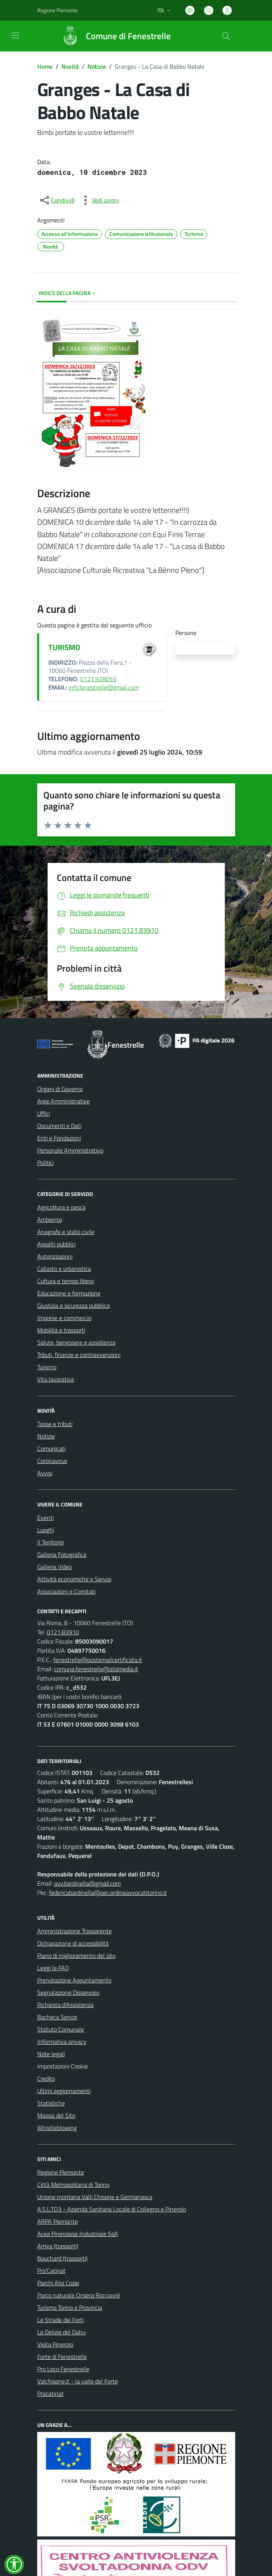 This screenshot has width=272, height=2576. I want to click on Acea Pinerolese Industriale SpA, so click(77, 2233).